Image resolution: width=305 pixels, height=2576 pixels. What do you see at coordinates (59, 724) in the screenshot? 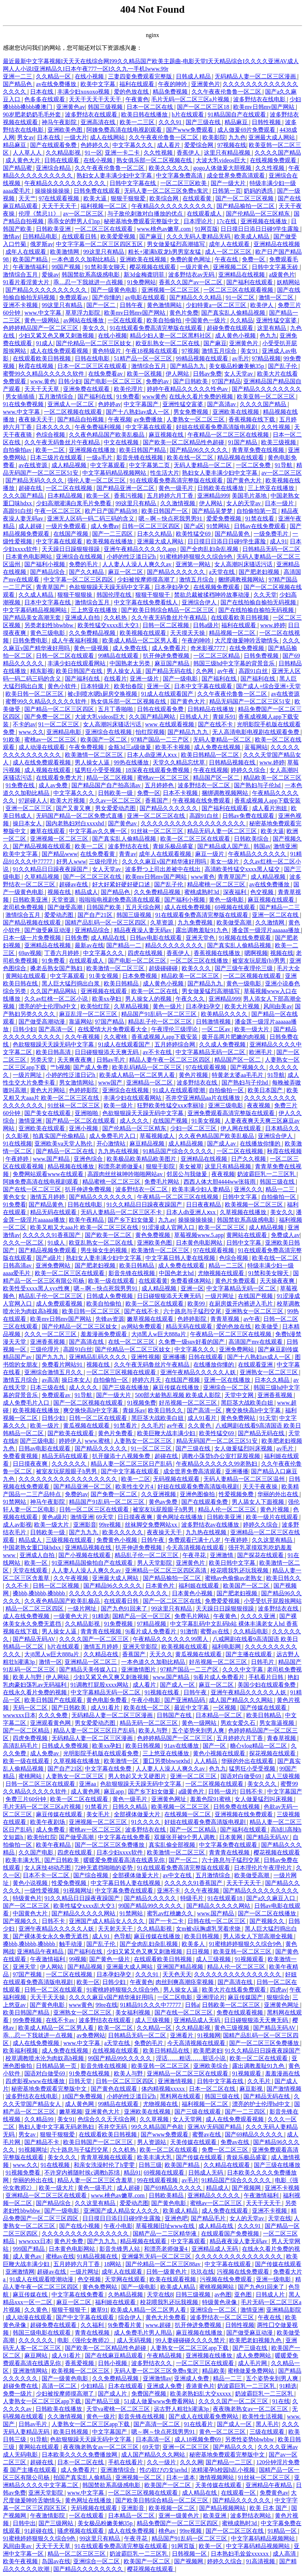
I see `91一区二区三区` at bounding box center [59, 724].